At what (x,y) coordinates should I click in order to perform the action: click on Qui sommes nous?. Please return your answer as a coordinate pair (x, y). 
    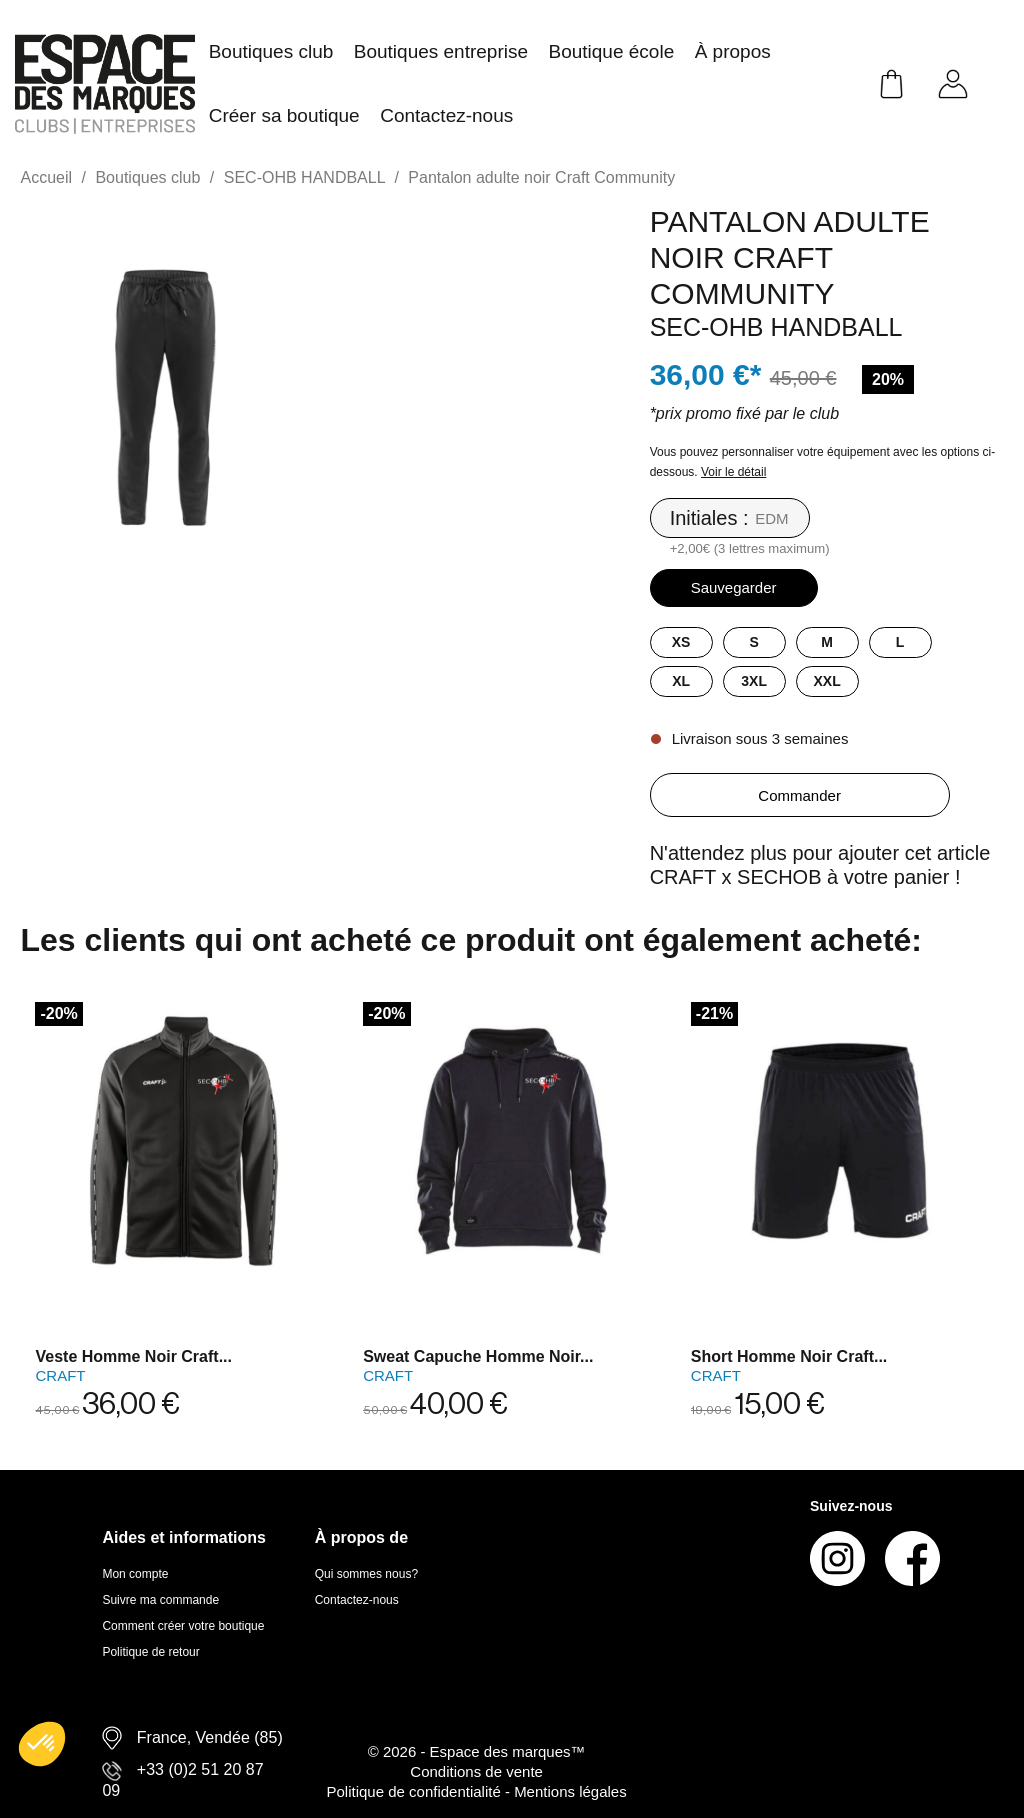
    Looking at the image, I should click on (366, 1574).